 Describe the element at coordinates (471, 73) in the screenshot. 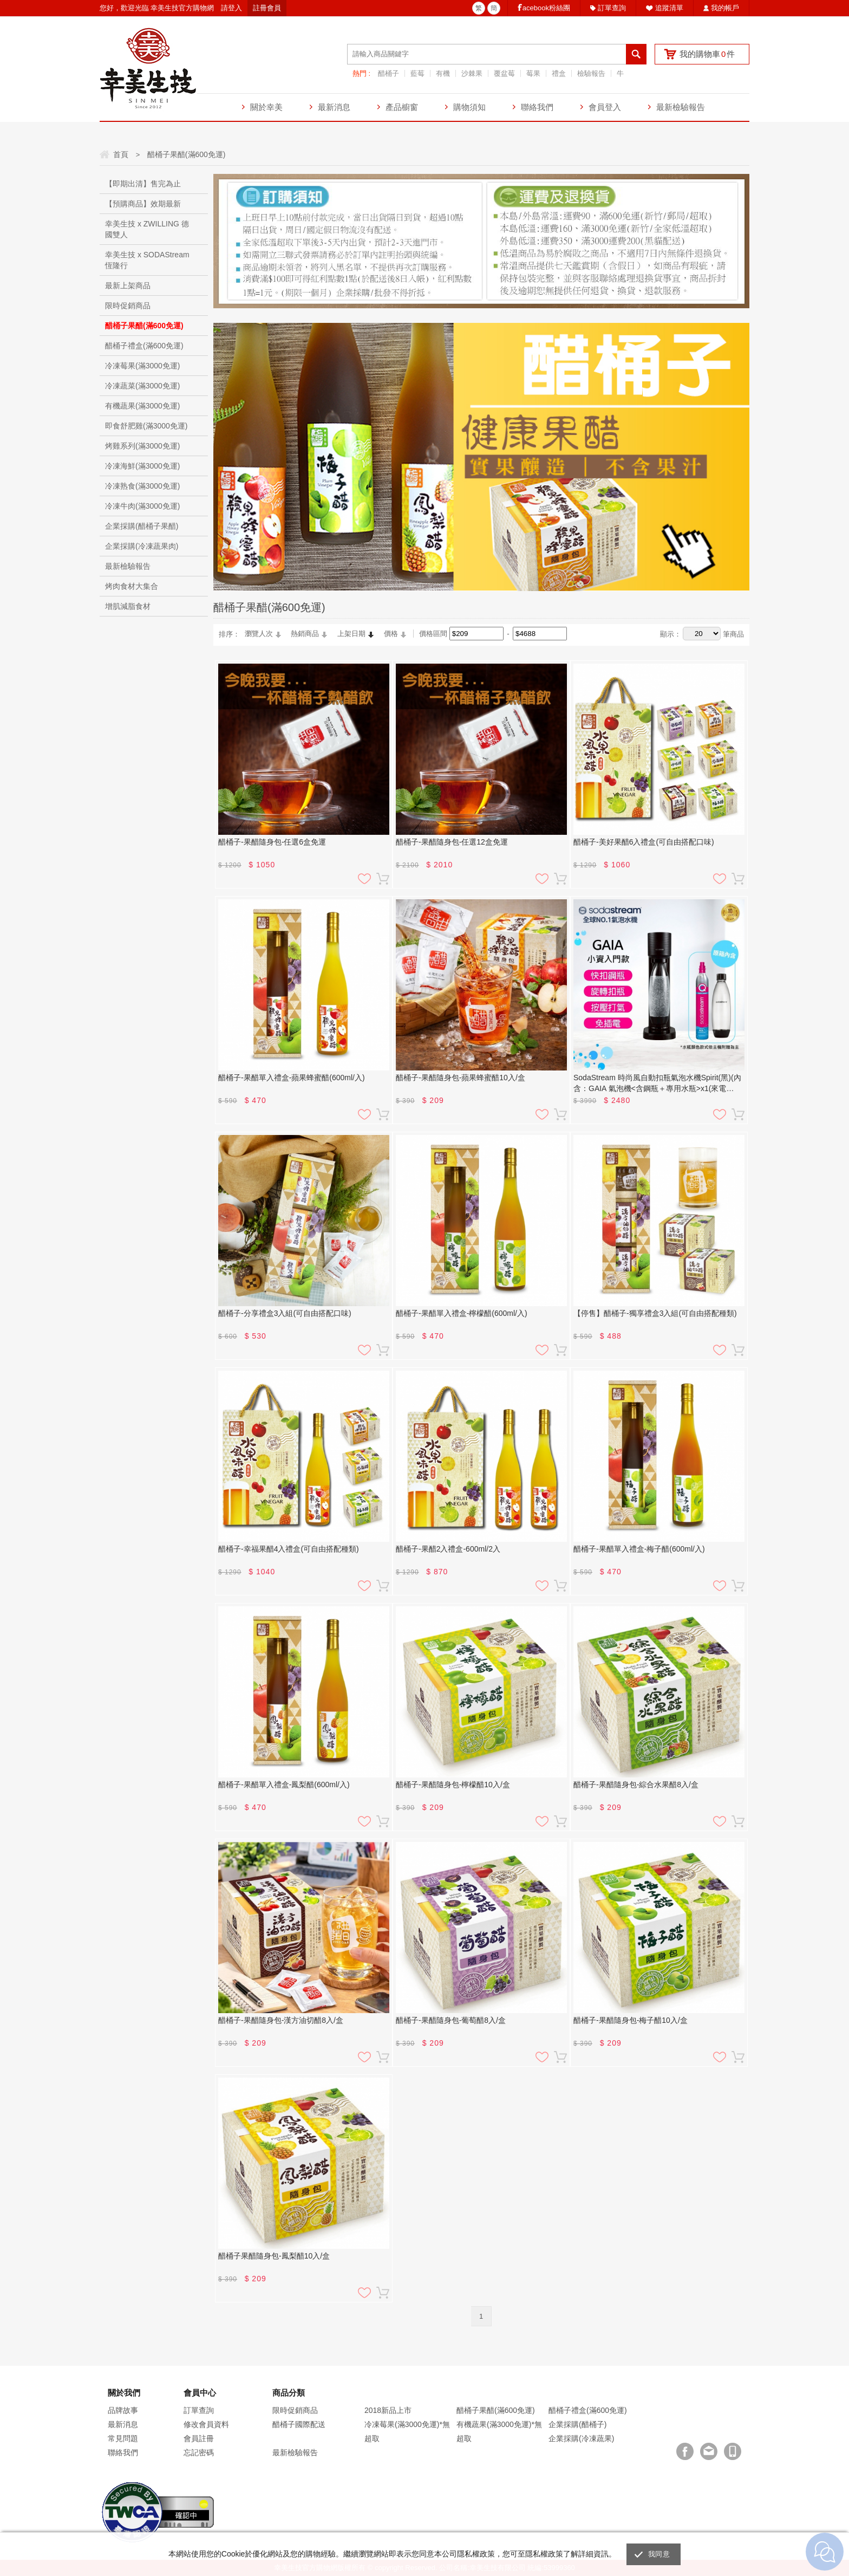

I see `沙棘果` at that location.